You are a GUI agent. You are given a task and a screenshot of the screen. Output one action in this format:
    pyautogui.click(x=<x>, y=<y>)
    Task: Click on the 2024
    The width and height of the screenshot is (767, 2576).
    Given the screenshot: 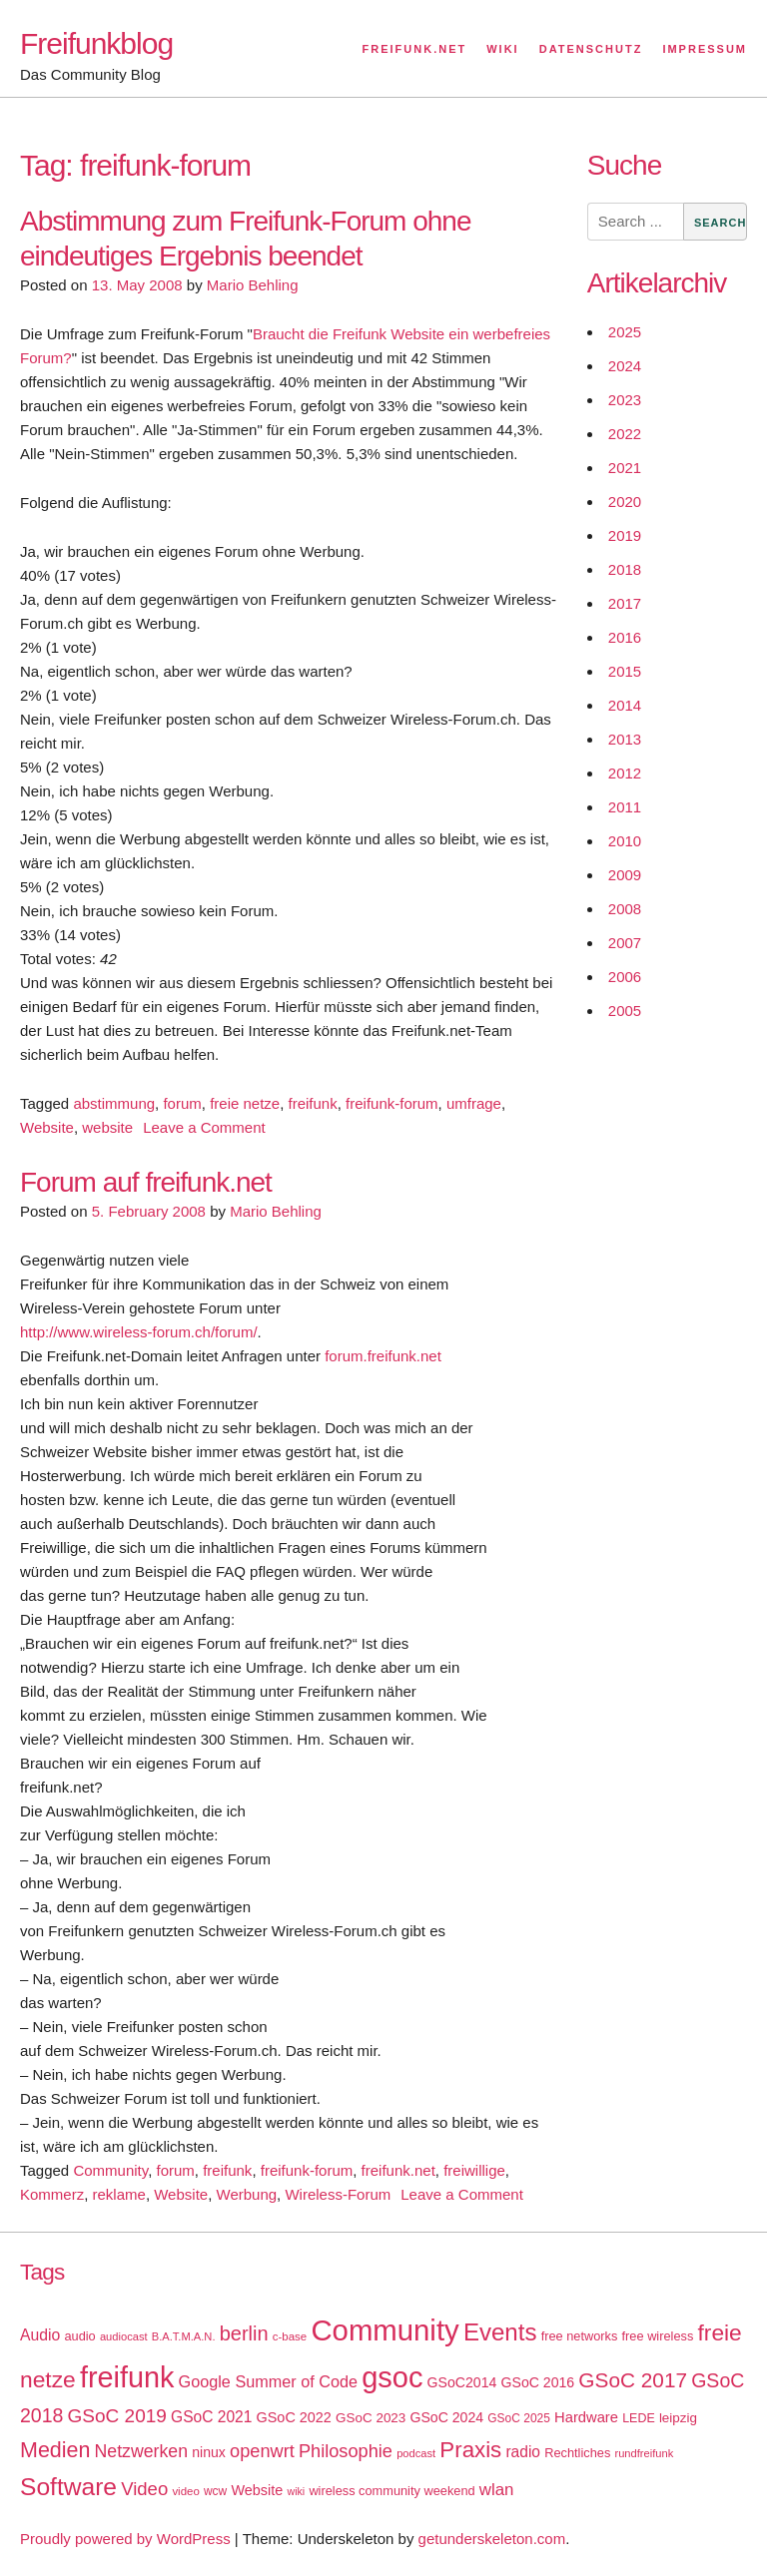 What is the action you would take?
    pyautogui.click(x=624, y=365)
    